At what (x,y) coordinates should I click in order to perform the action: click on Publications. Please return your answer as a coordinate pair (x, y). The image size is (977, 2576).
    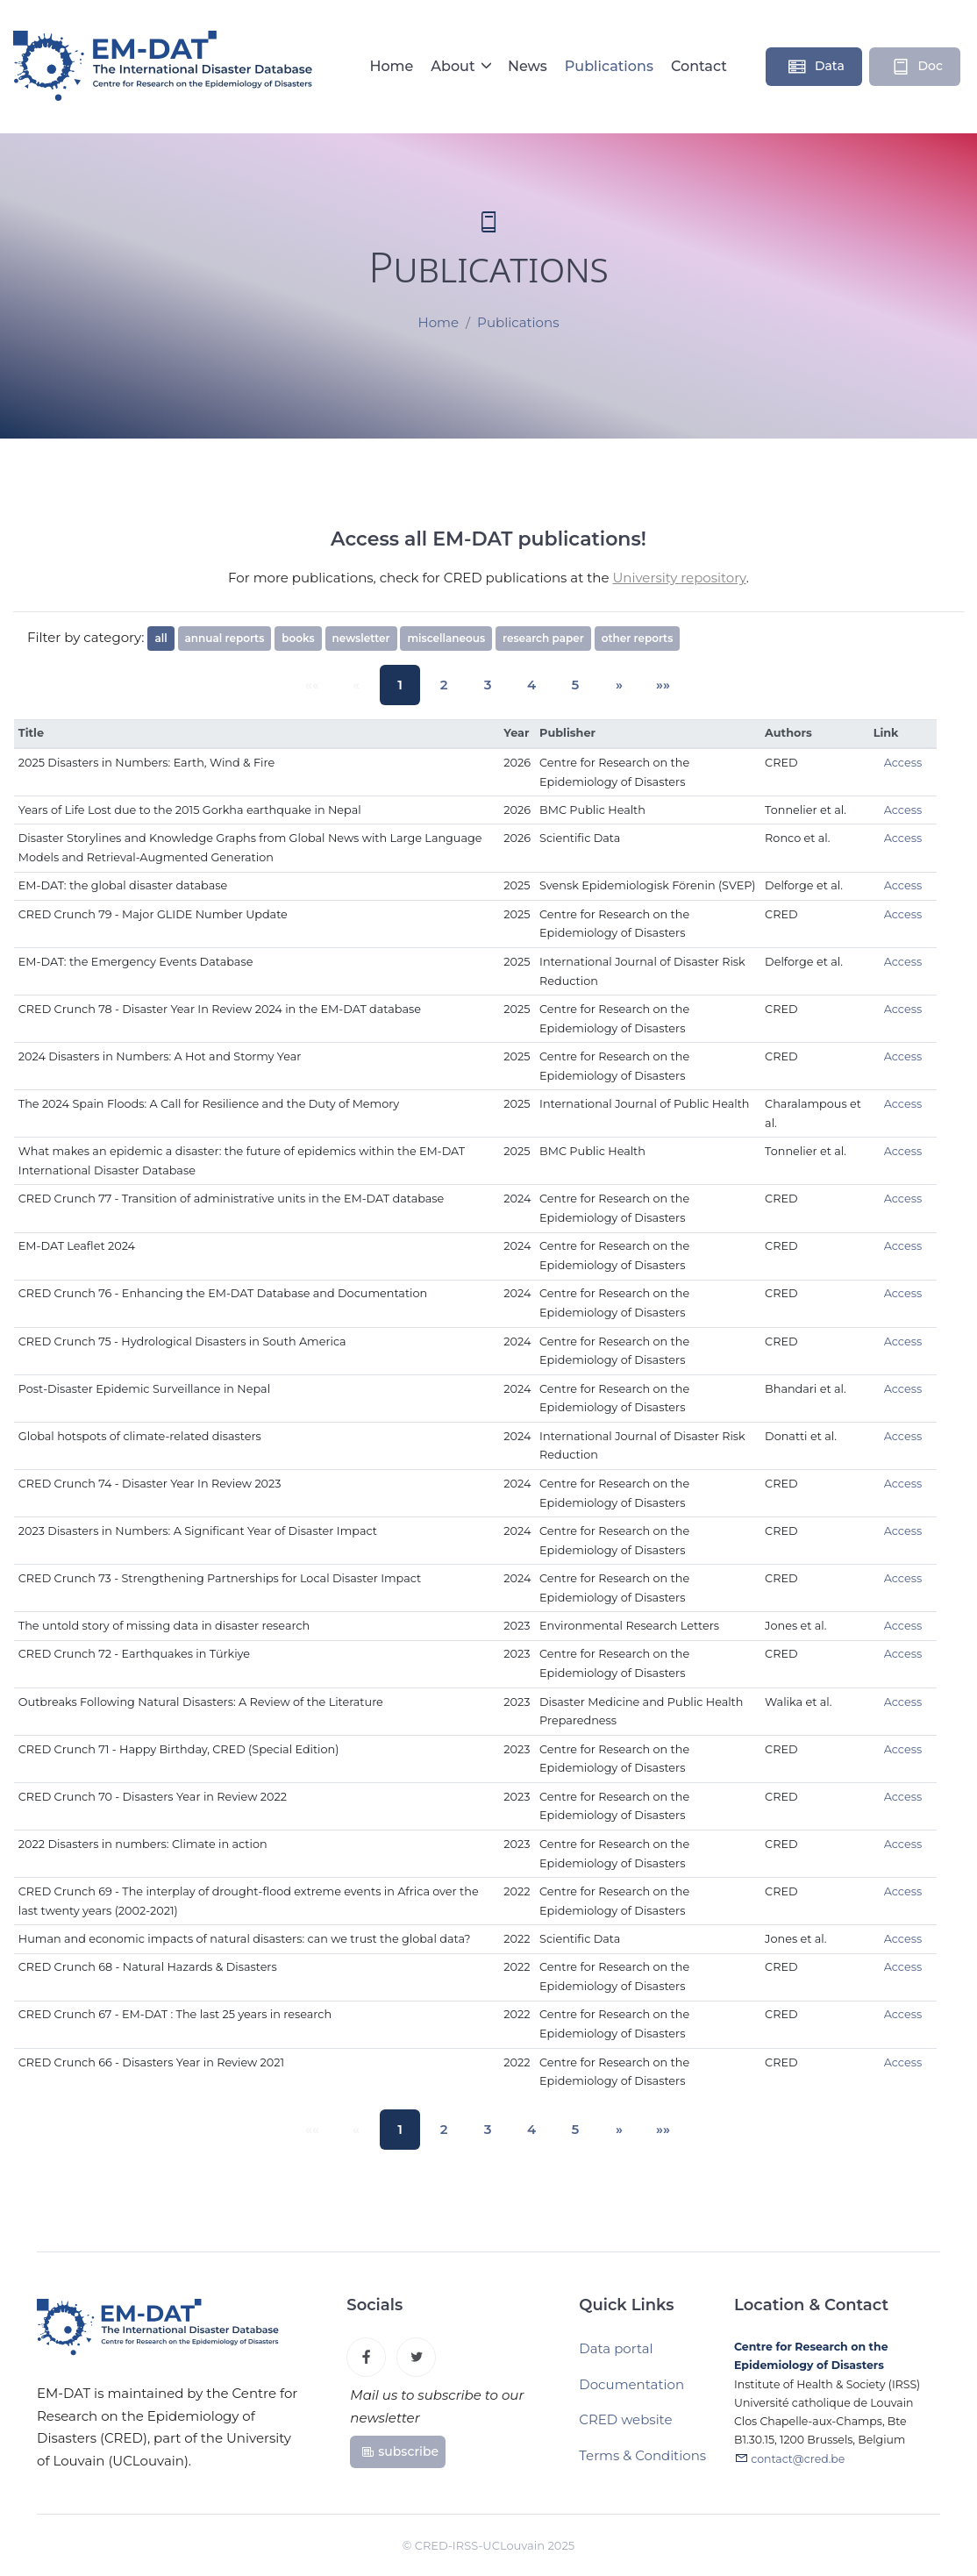
    Looking at the image, I should click on (609, 66).